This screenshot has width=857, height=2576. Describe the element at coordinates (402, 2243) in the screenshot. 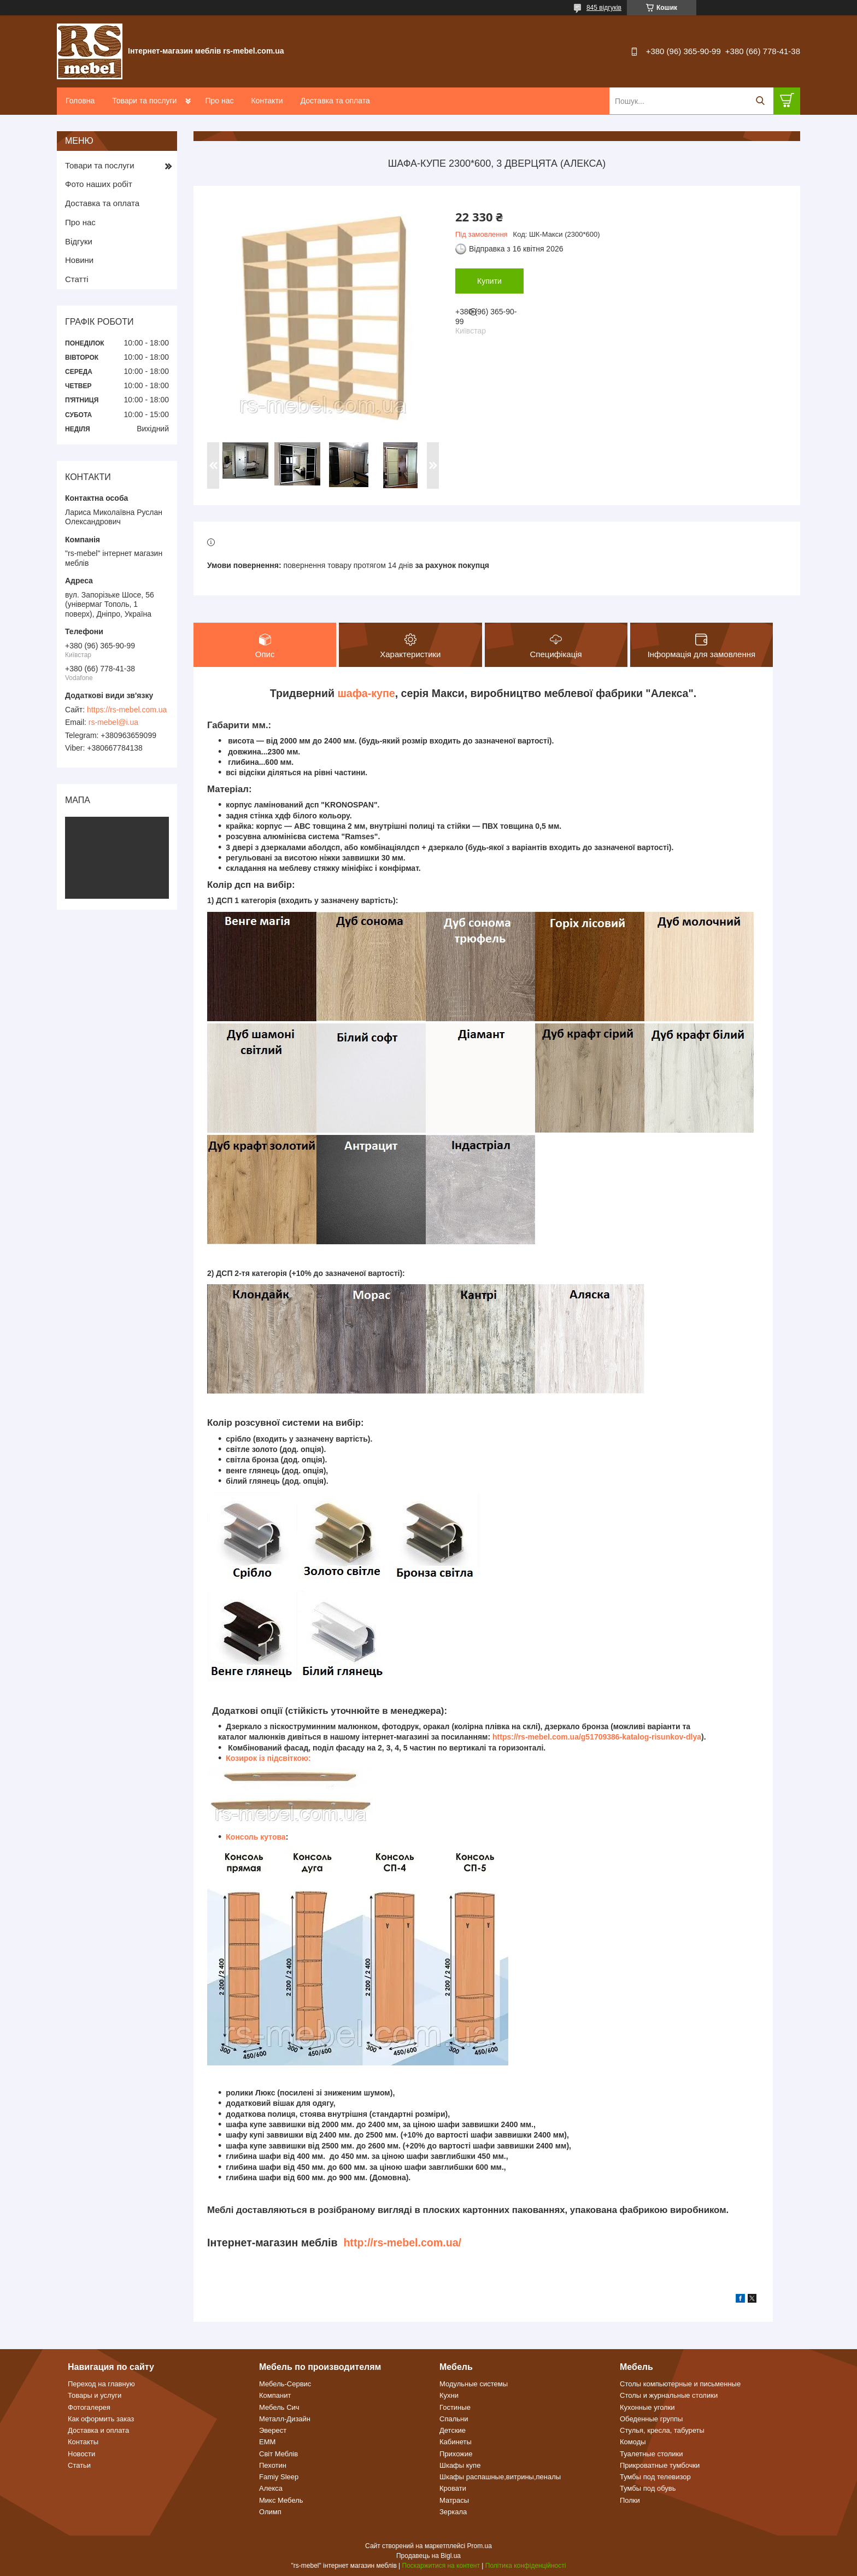

I see `http://rs-mebel.com.ua/` at that location.